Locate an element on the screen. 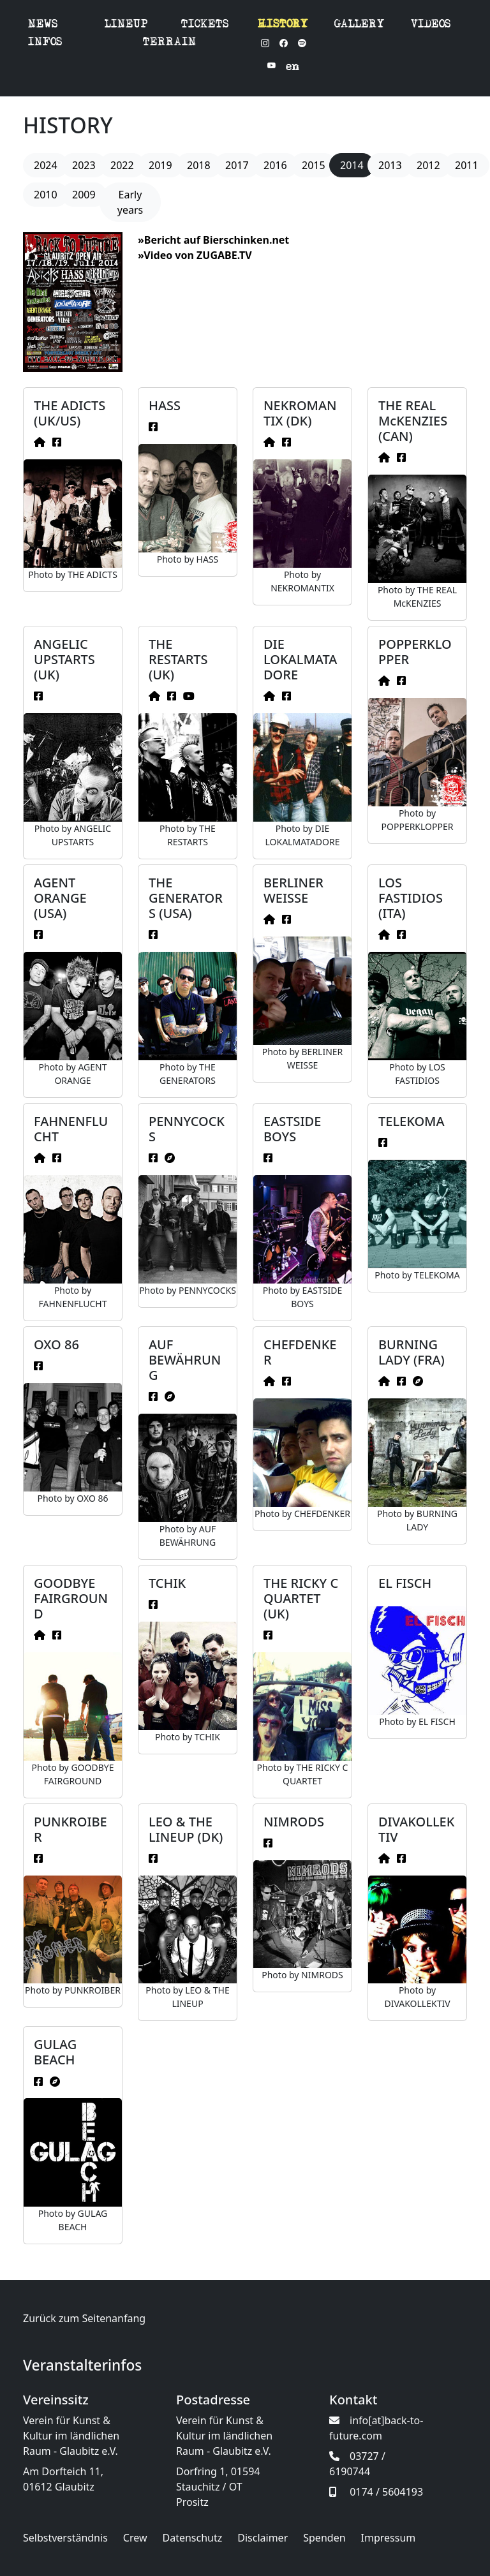  2009 [button] is located at coordinates (84, 195).